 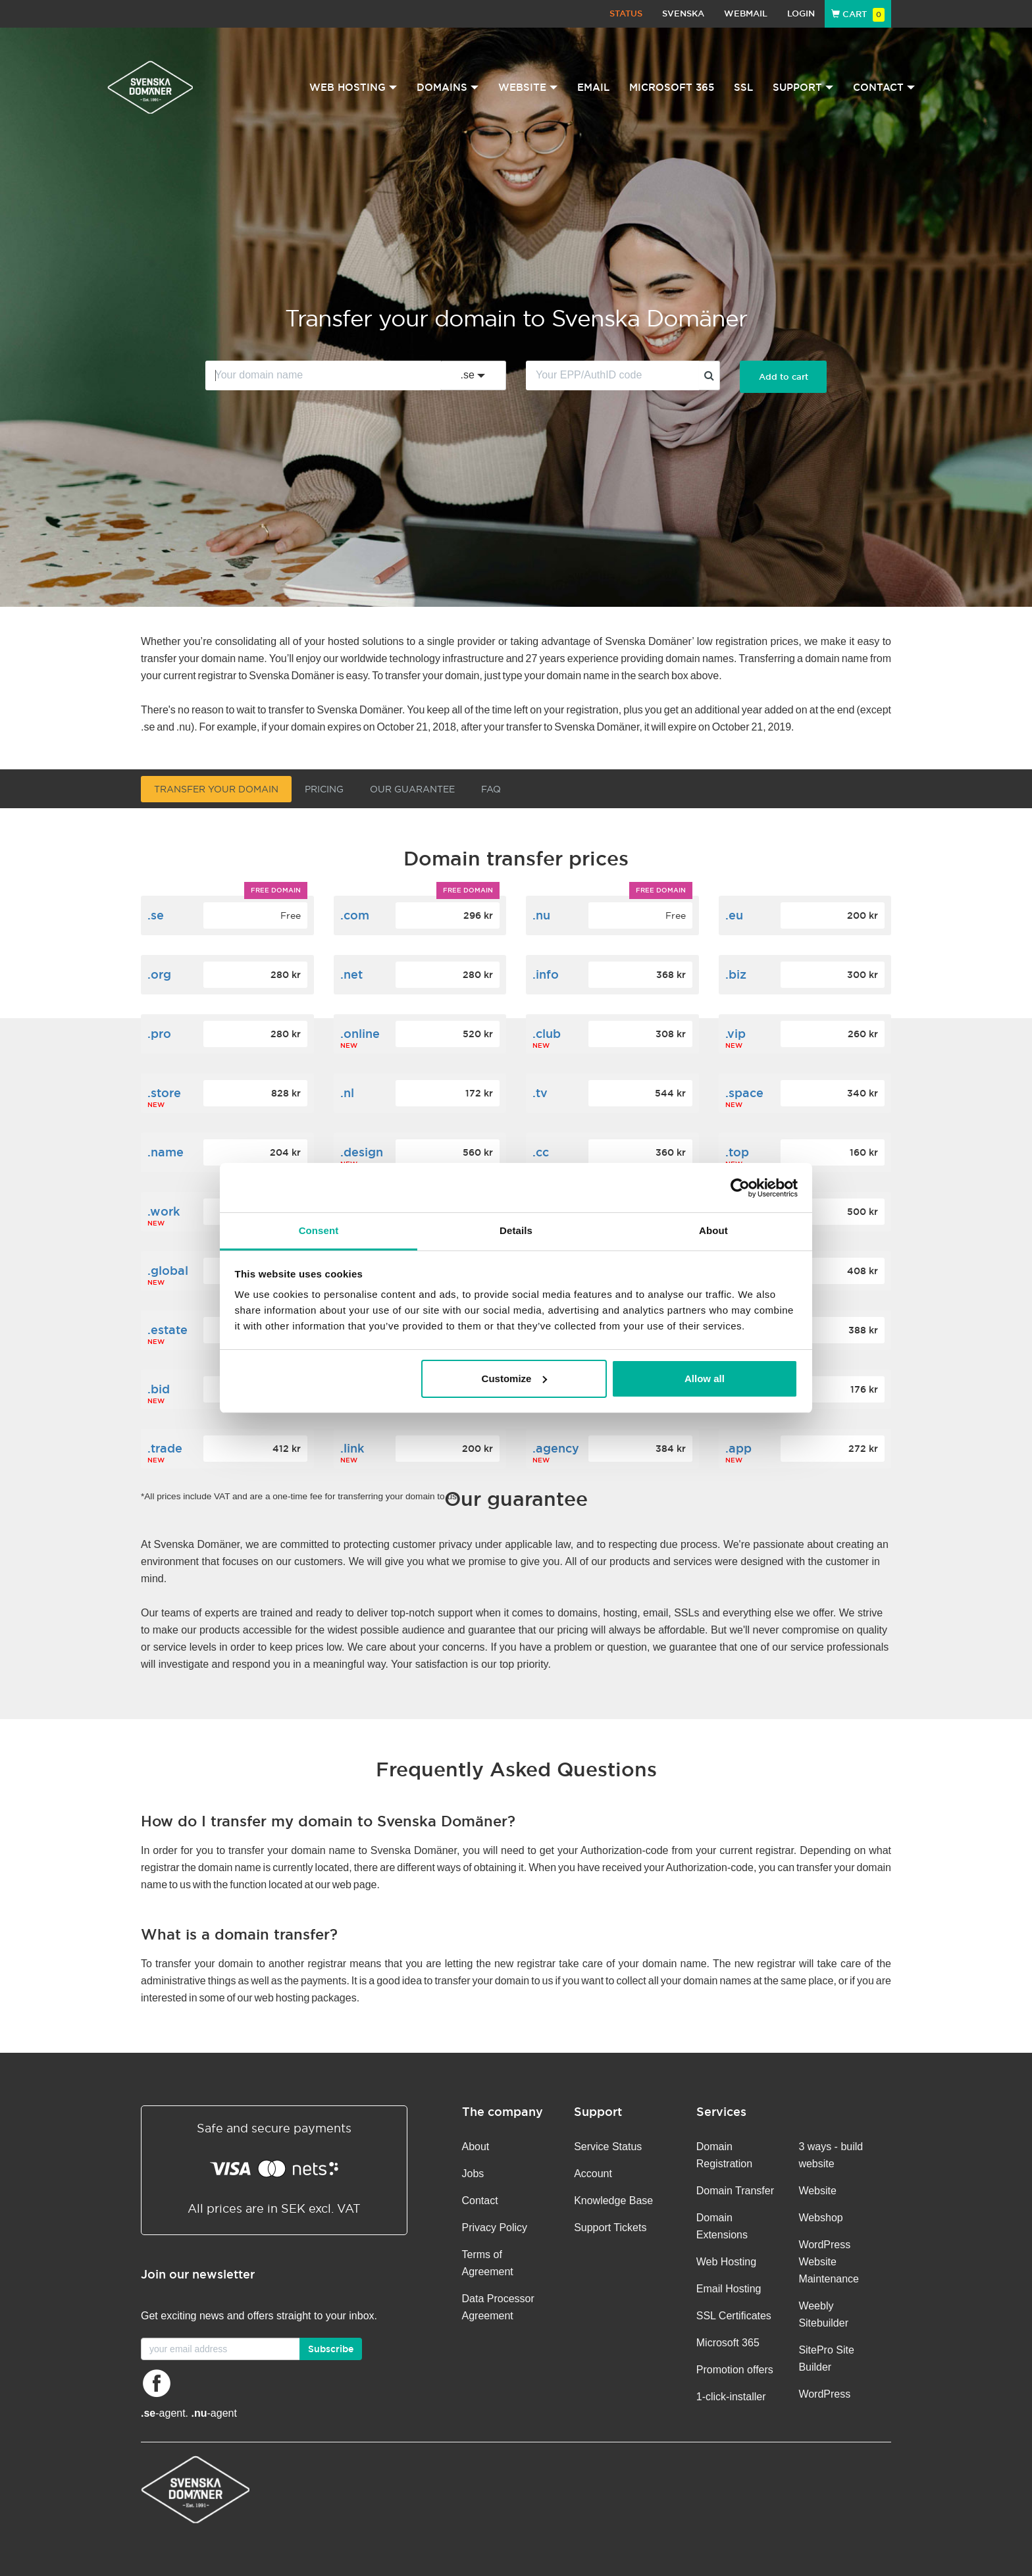 What do you see at coordinates (817, 2190) in the screenshot?
I see `Website` at bounding box center [817, 2190].